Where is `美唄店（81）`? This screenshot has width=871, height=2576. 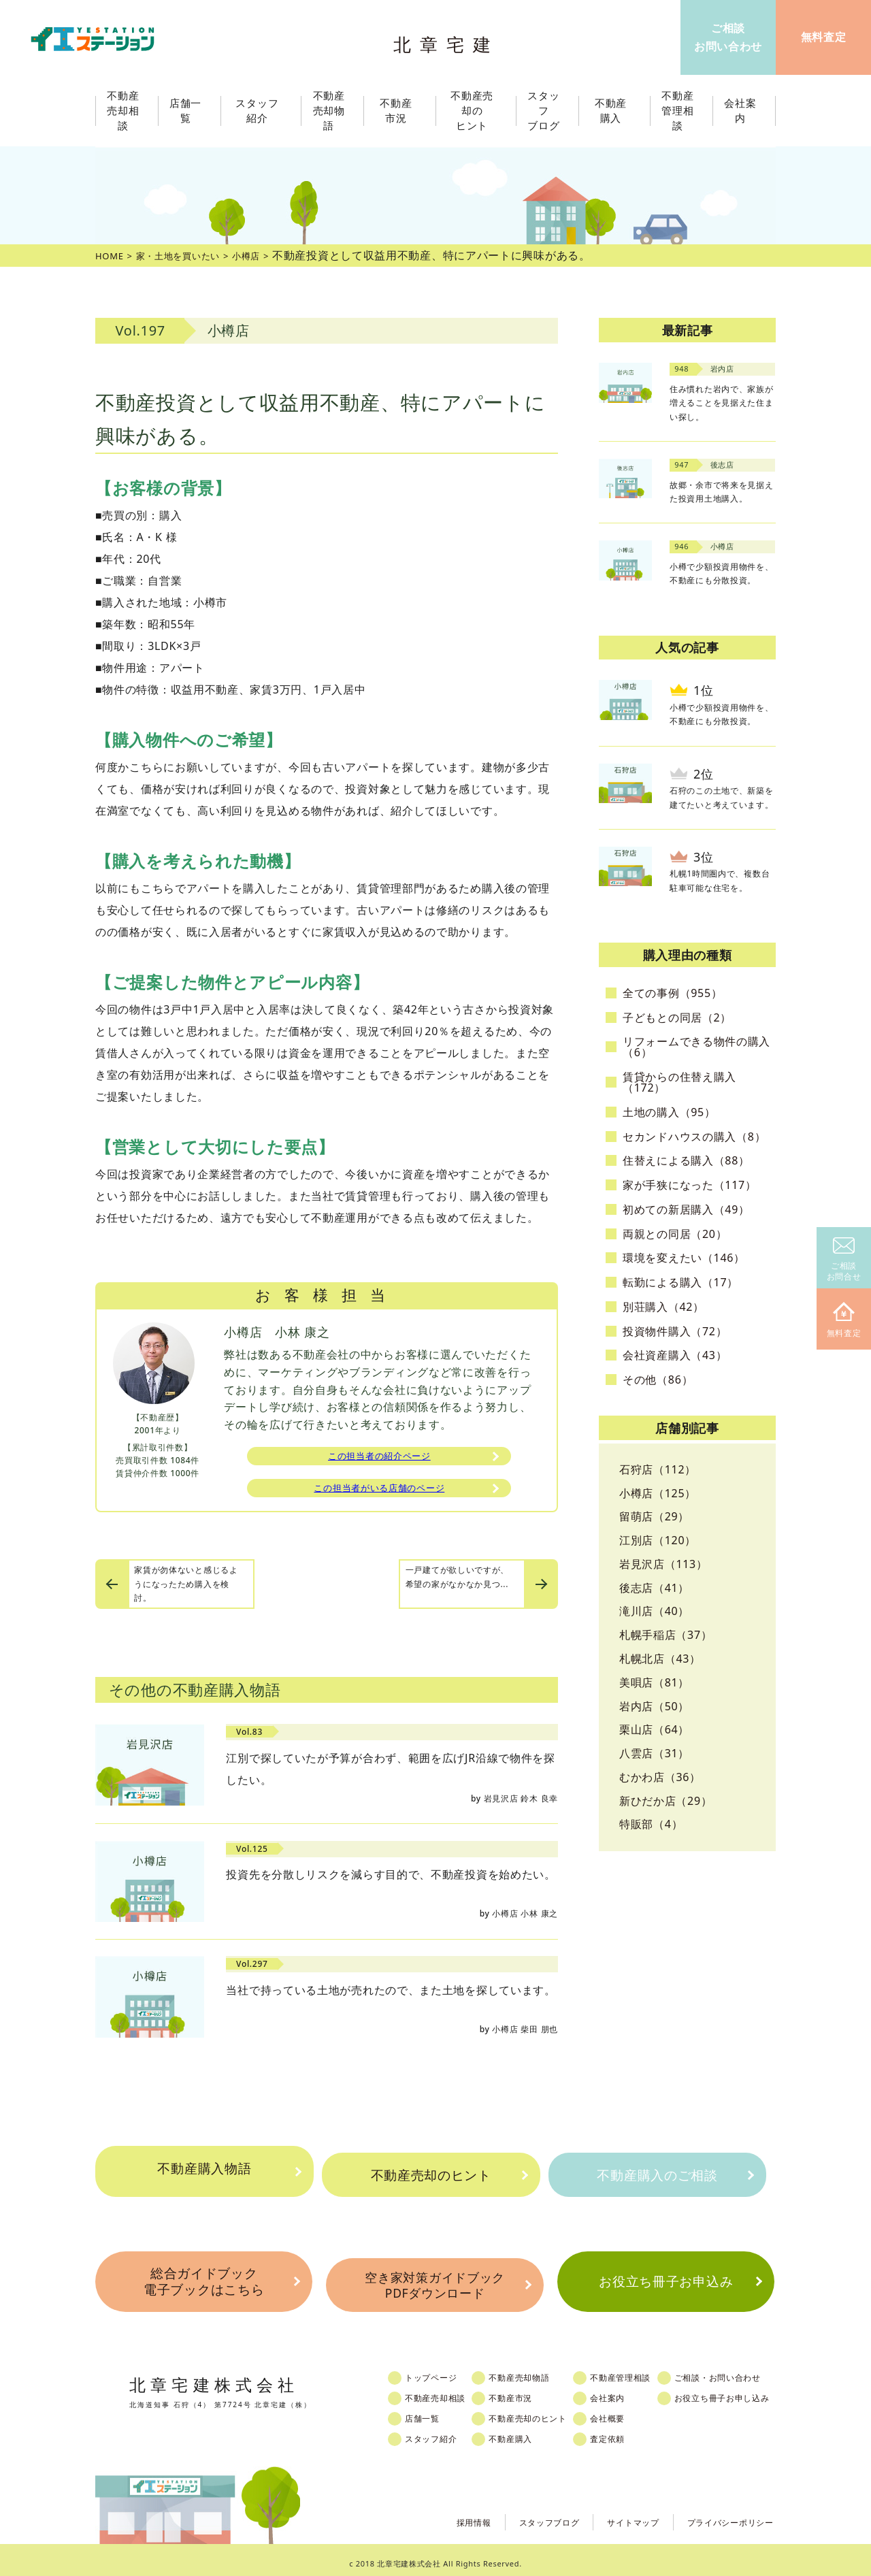
美唄店（81） is located at coordinates (654, 1682).